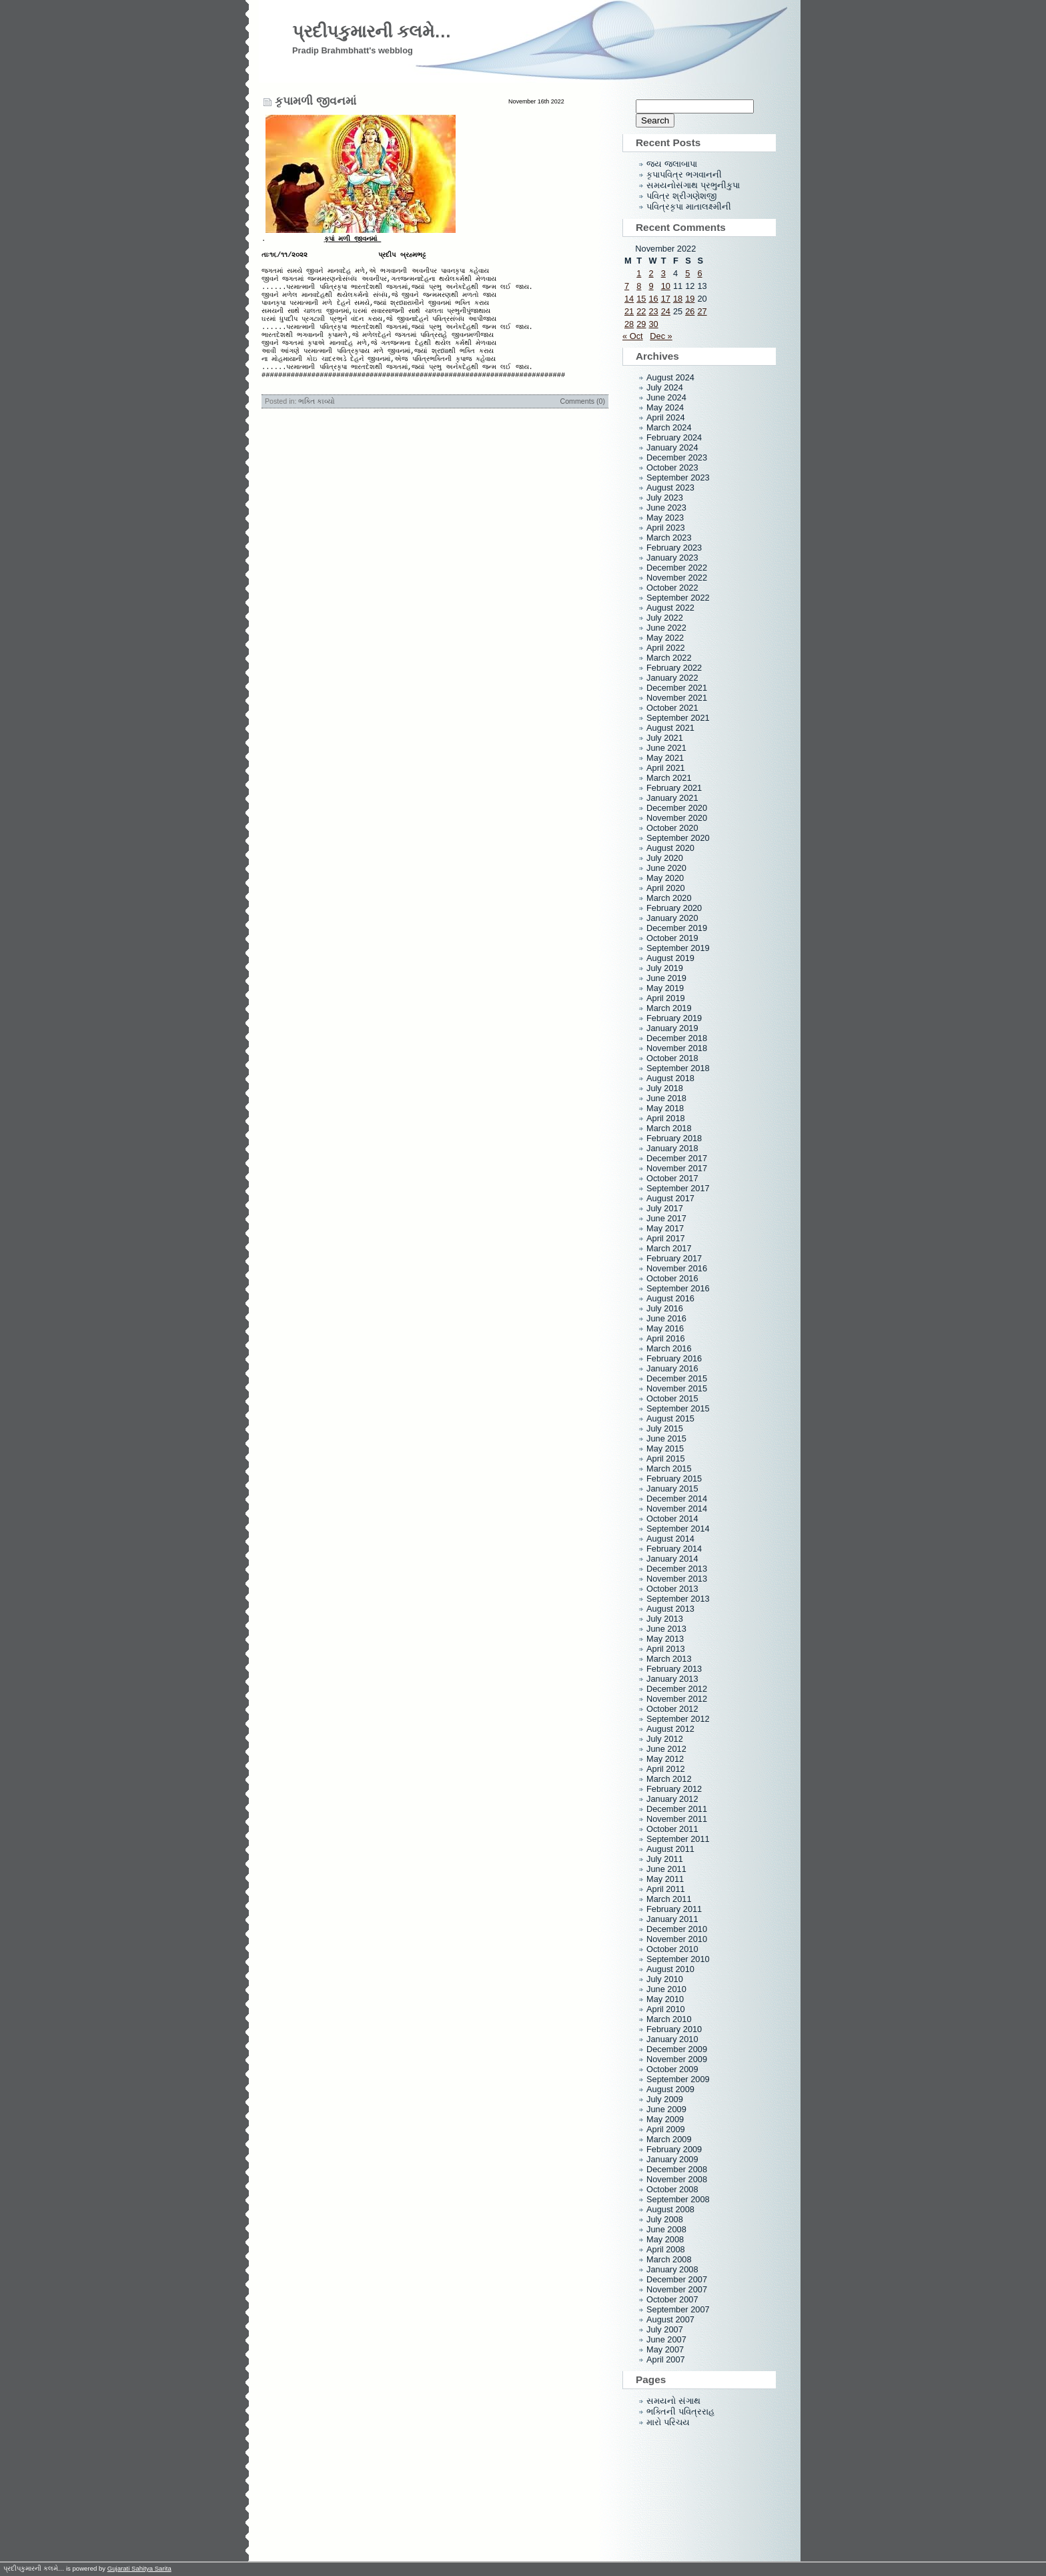  I want to click on February 2017, so click(674, 1258).